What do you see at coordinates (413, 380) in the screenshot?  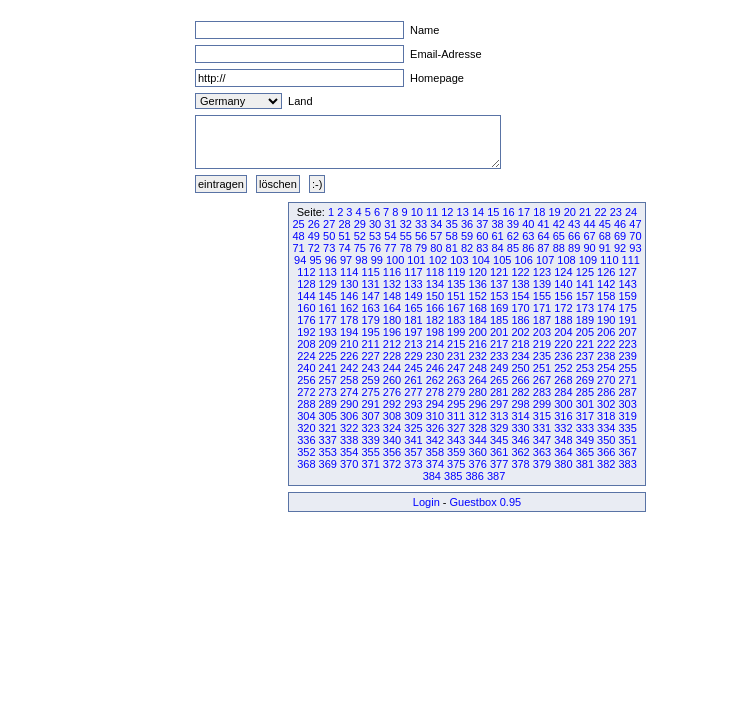 I see `261` at bounding box center [413, 380].